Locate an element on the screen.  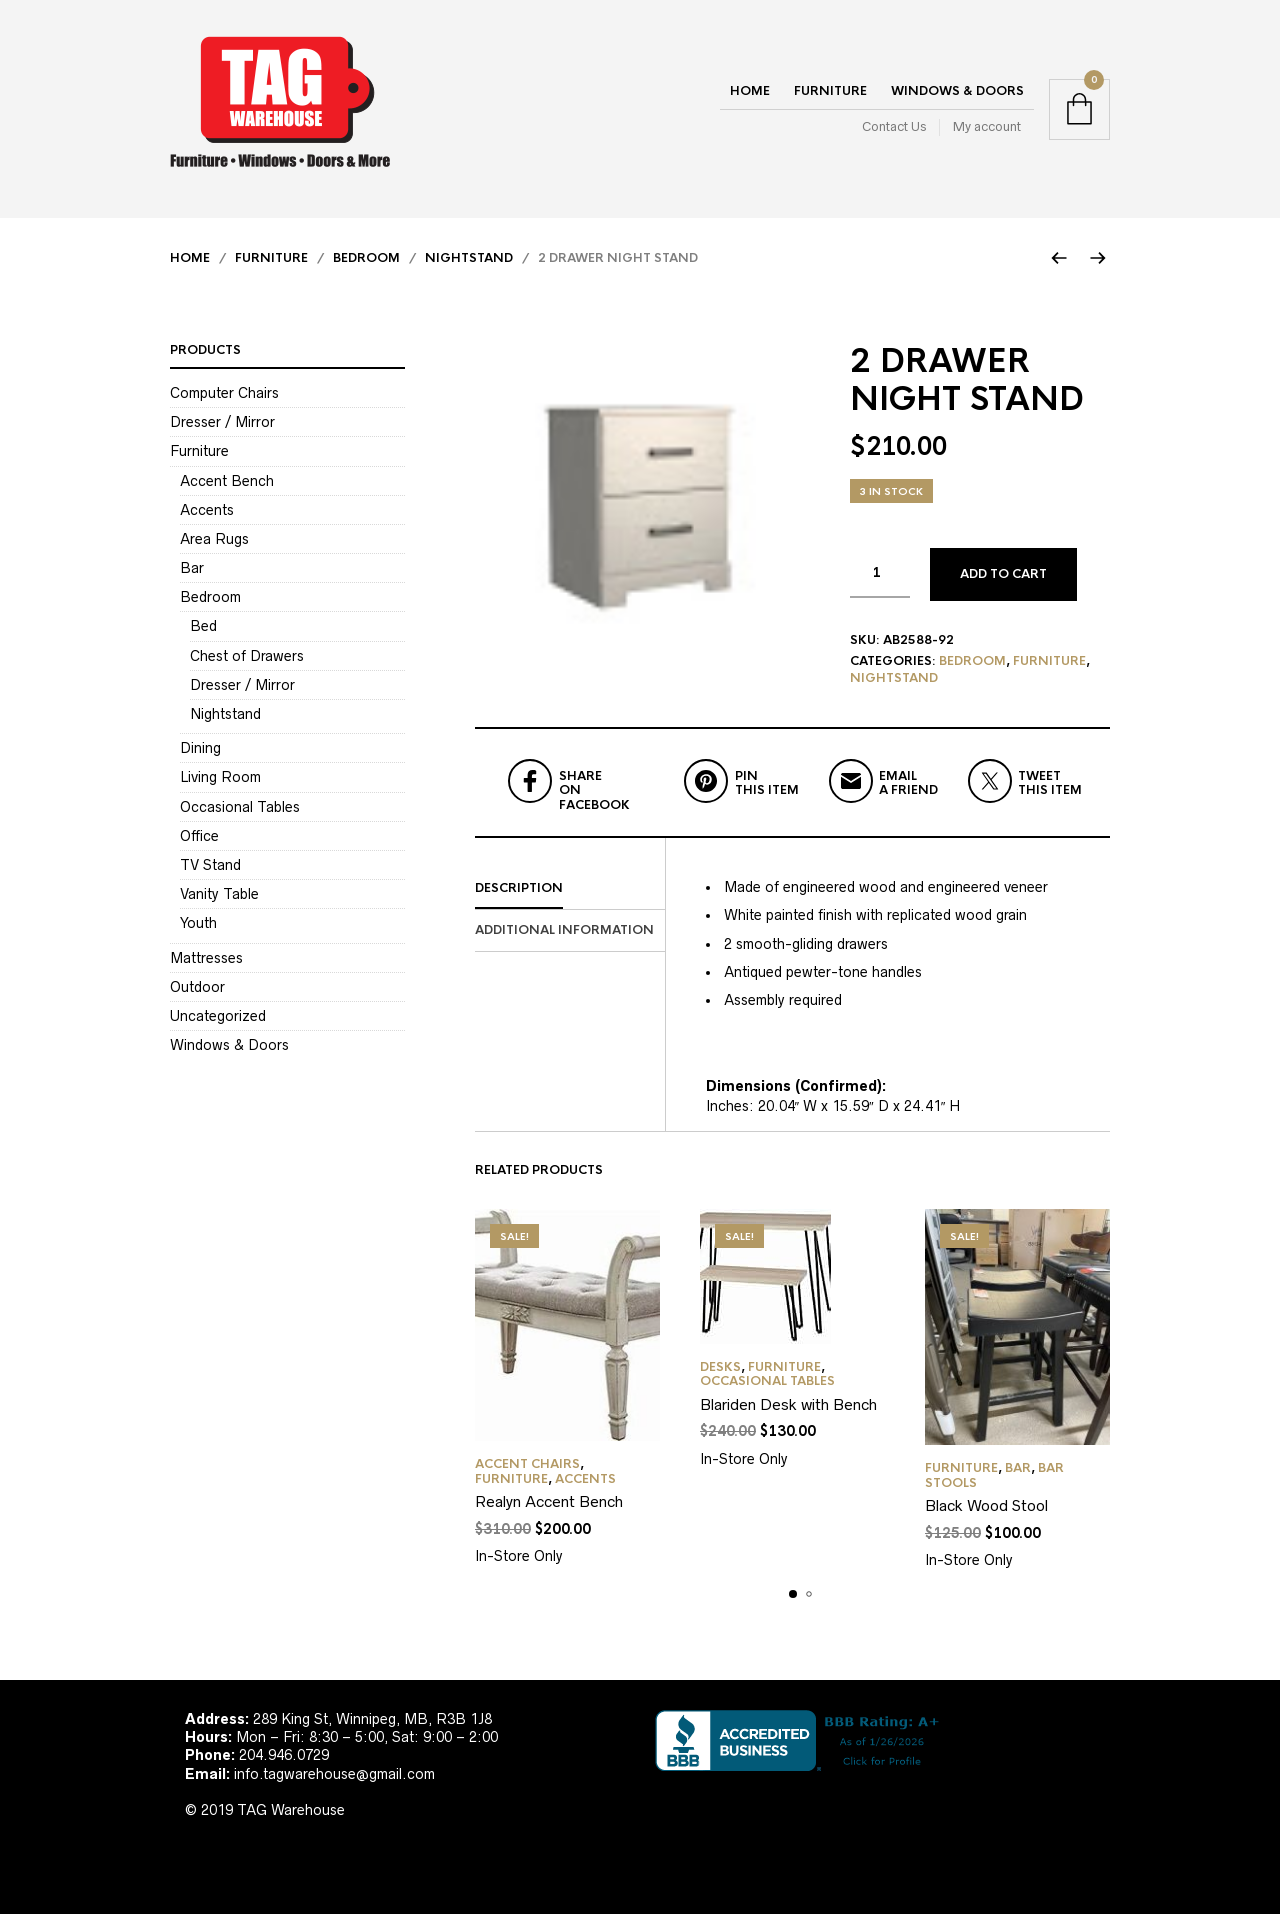
Additional information is located at coordinates (564, 932).